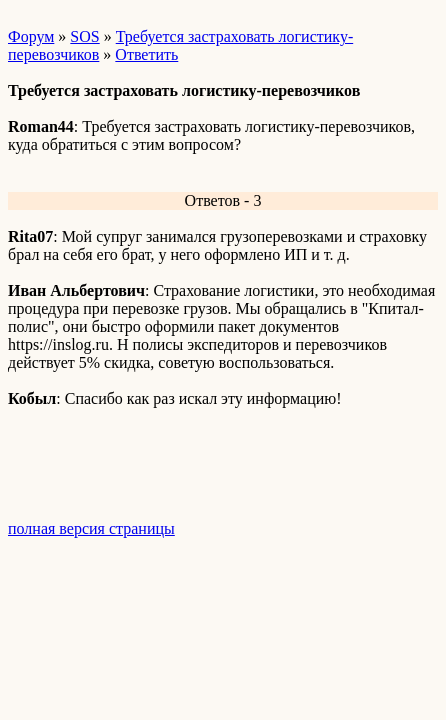 The width and height of the screenshot is (446, 720). What do you see at coordinates (146, 54) in the screenshot?
I see `Ответить` at bounding box center [146, 54].